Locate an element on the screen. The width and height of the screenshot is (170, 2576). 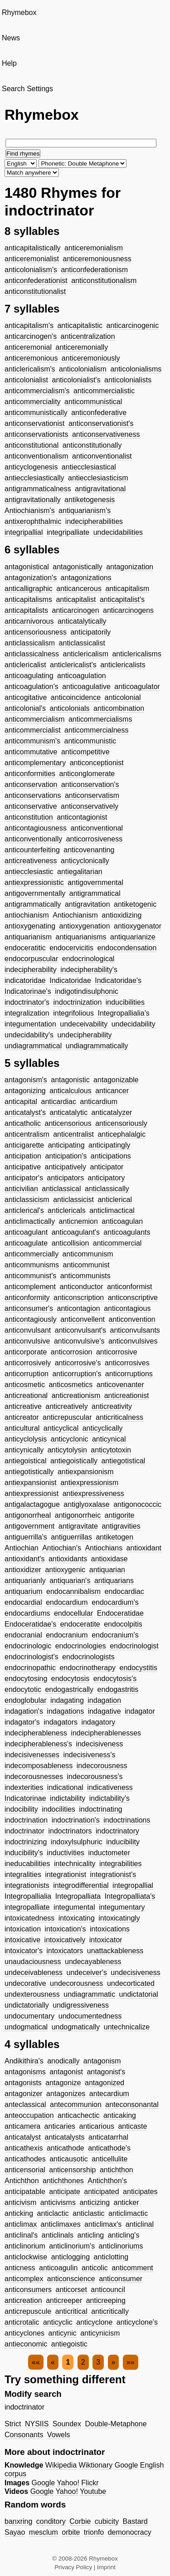
indagating is located at coordinates (67, 1700).